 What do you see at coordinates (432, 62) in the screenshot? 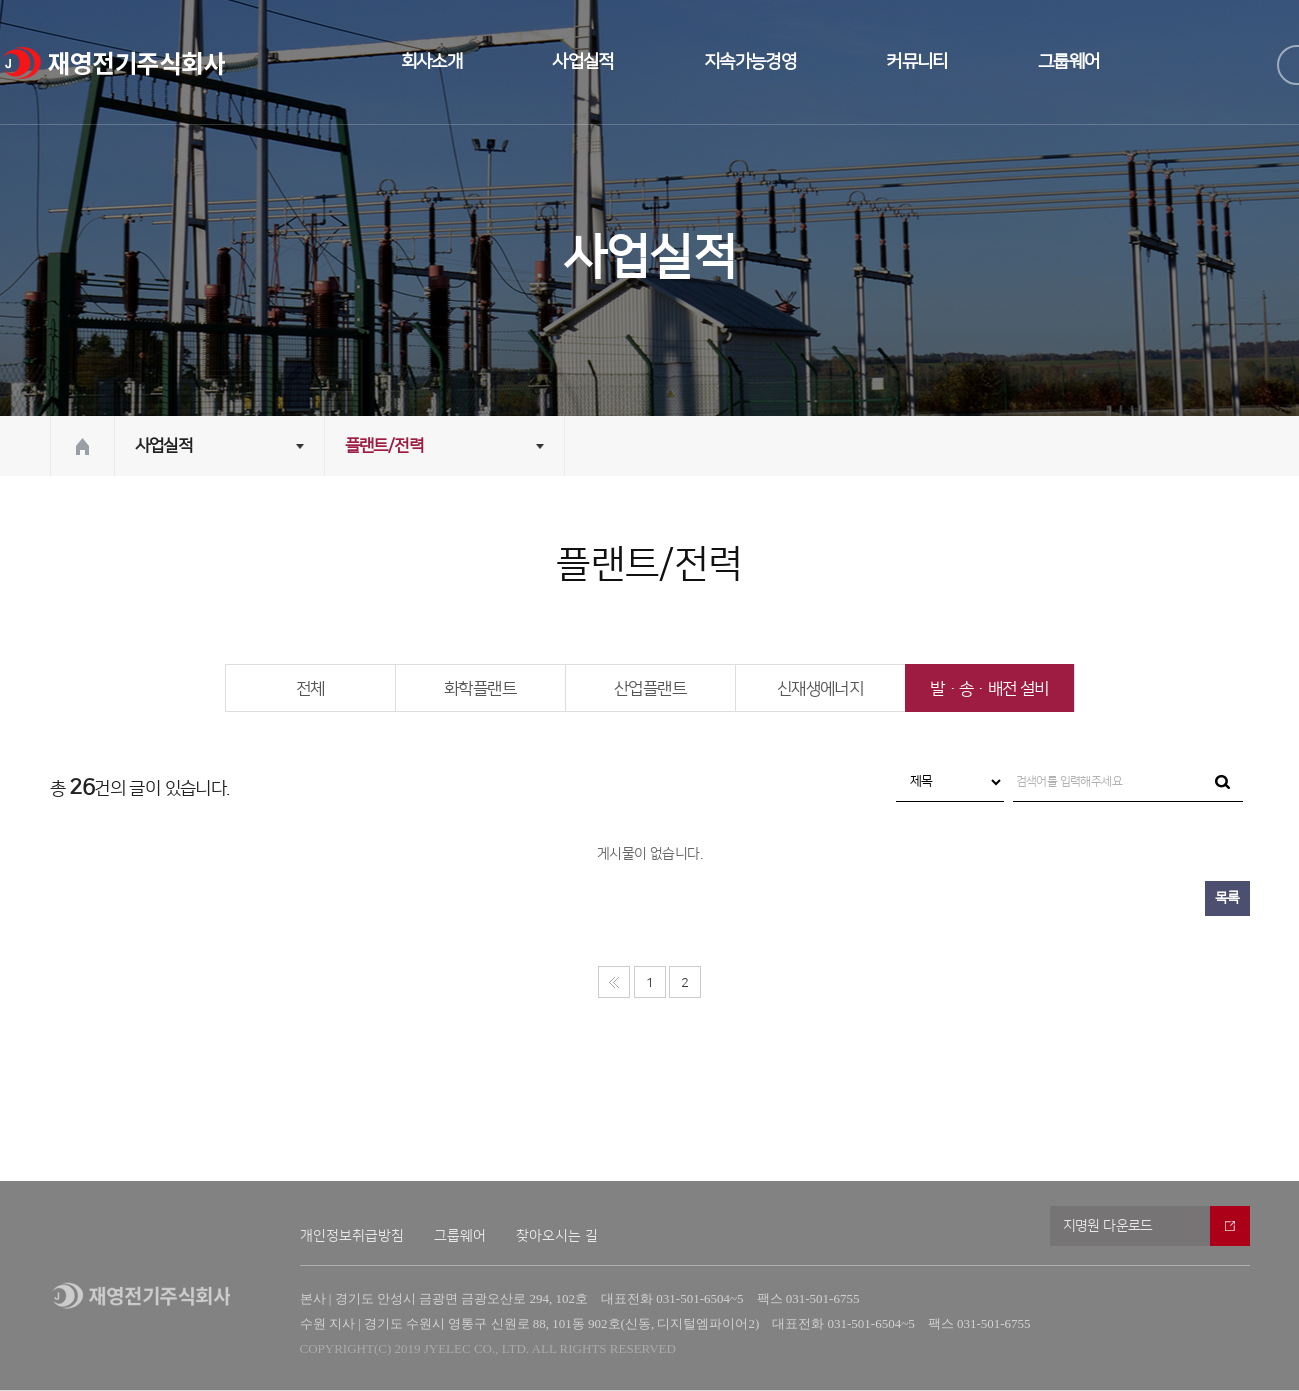
I see `회사소개` at bounding box center [432, 62].